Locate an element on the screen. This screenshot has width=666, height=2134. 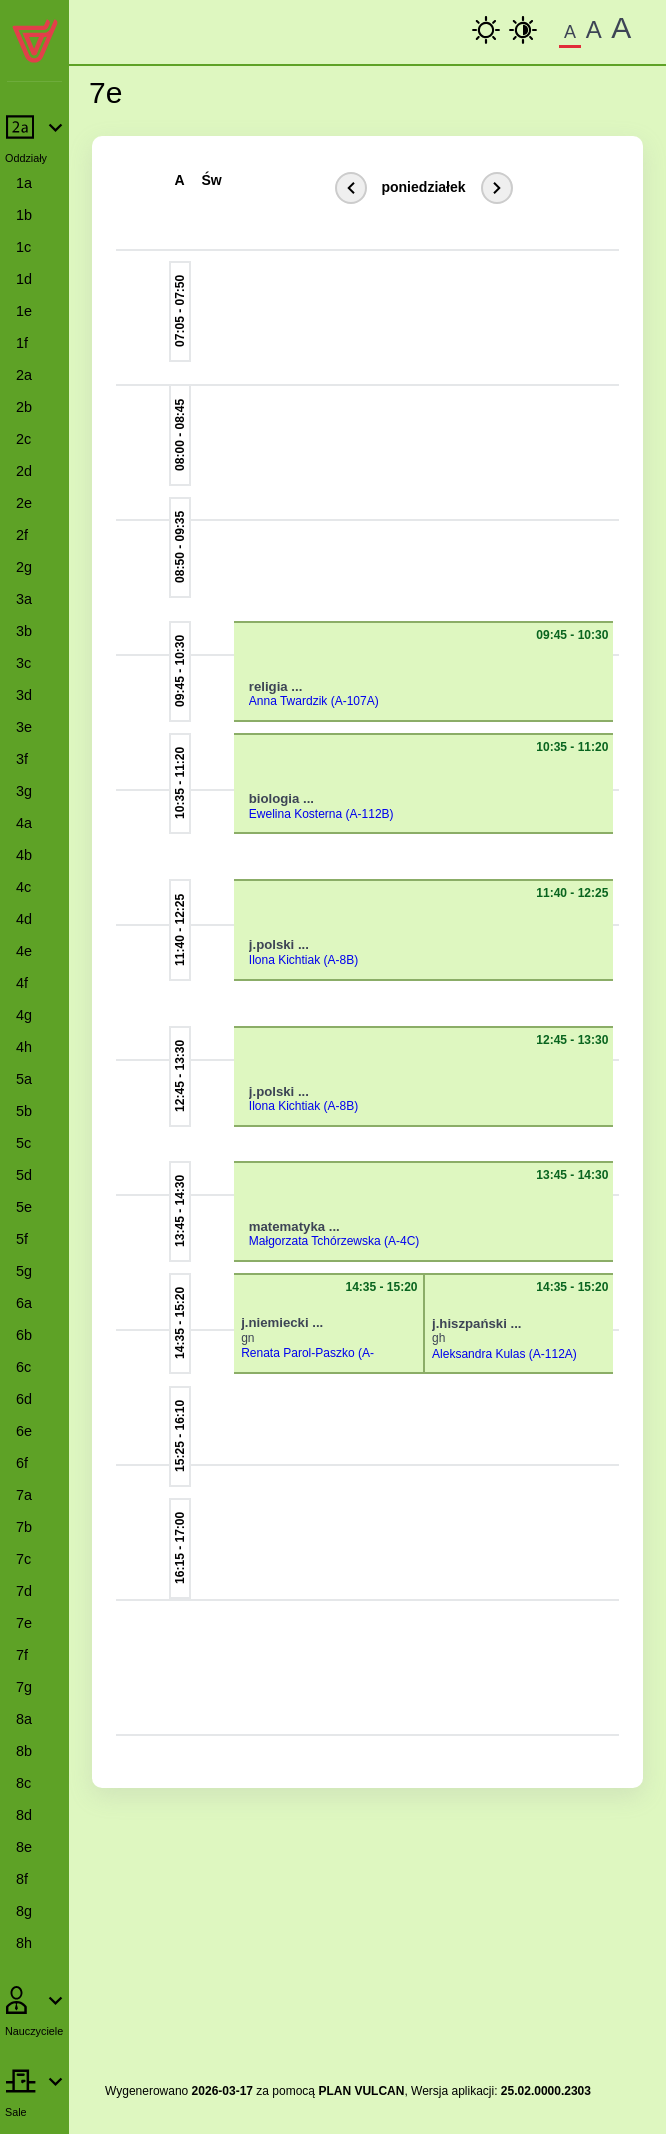
4c is located at coordinates (23, 887).